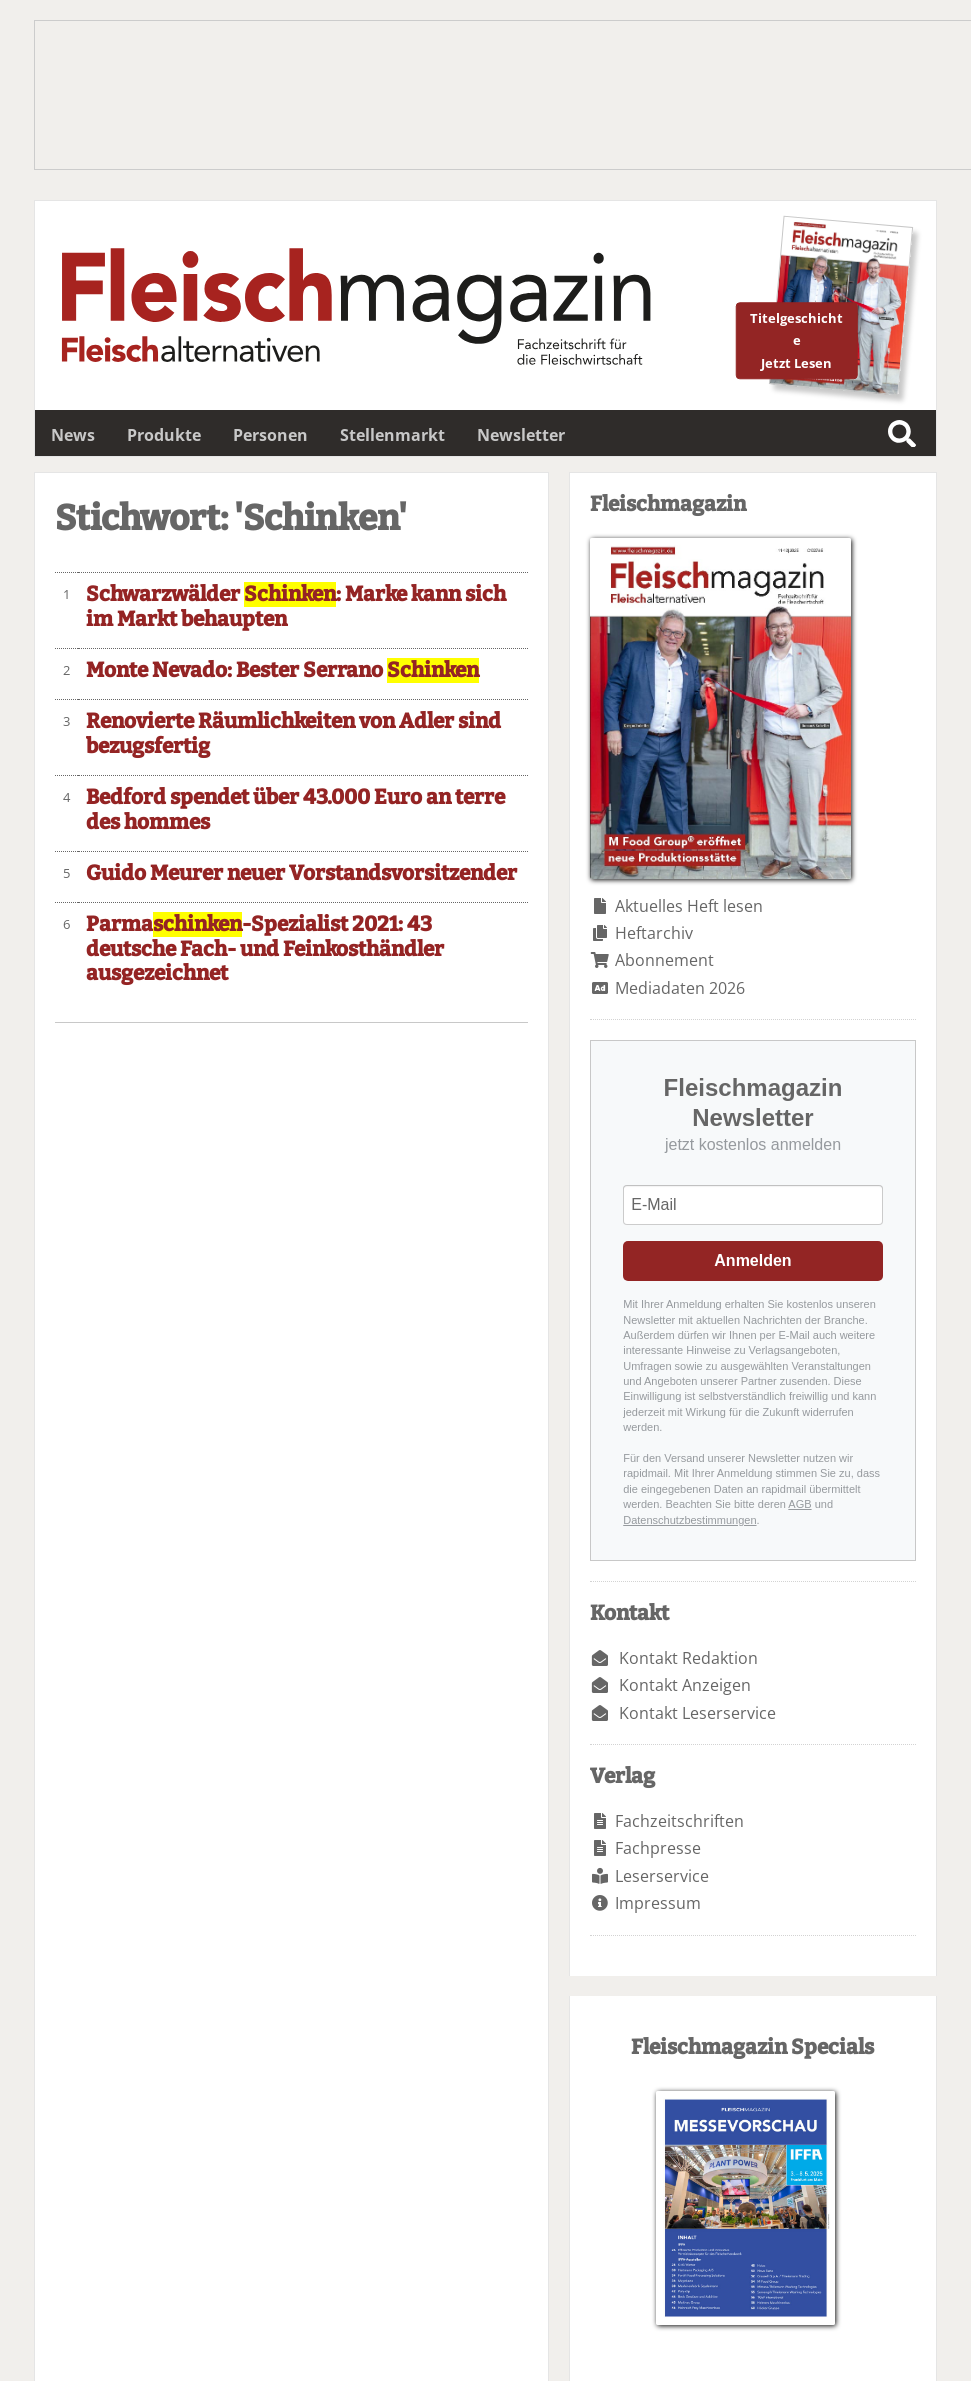 Image resolution: width=971 pixels, height=2381 pixels. I want to click on Anmelden, so click(752, 1260).